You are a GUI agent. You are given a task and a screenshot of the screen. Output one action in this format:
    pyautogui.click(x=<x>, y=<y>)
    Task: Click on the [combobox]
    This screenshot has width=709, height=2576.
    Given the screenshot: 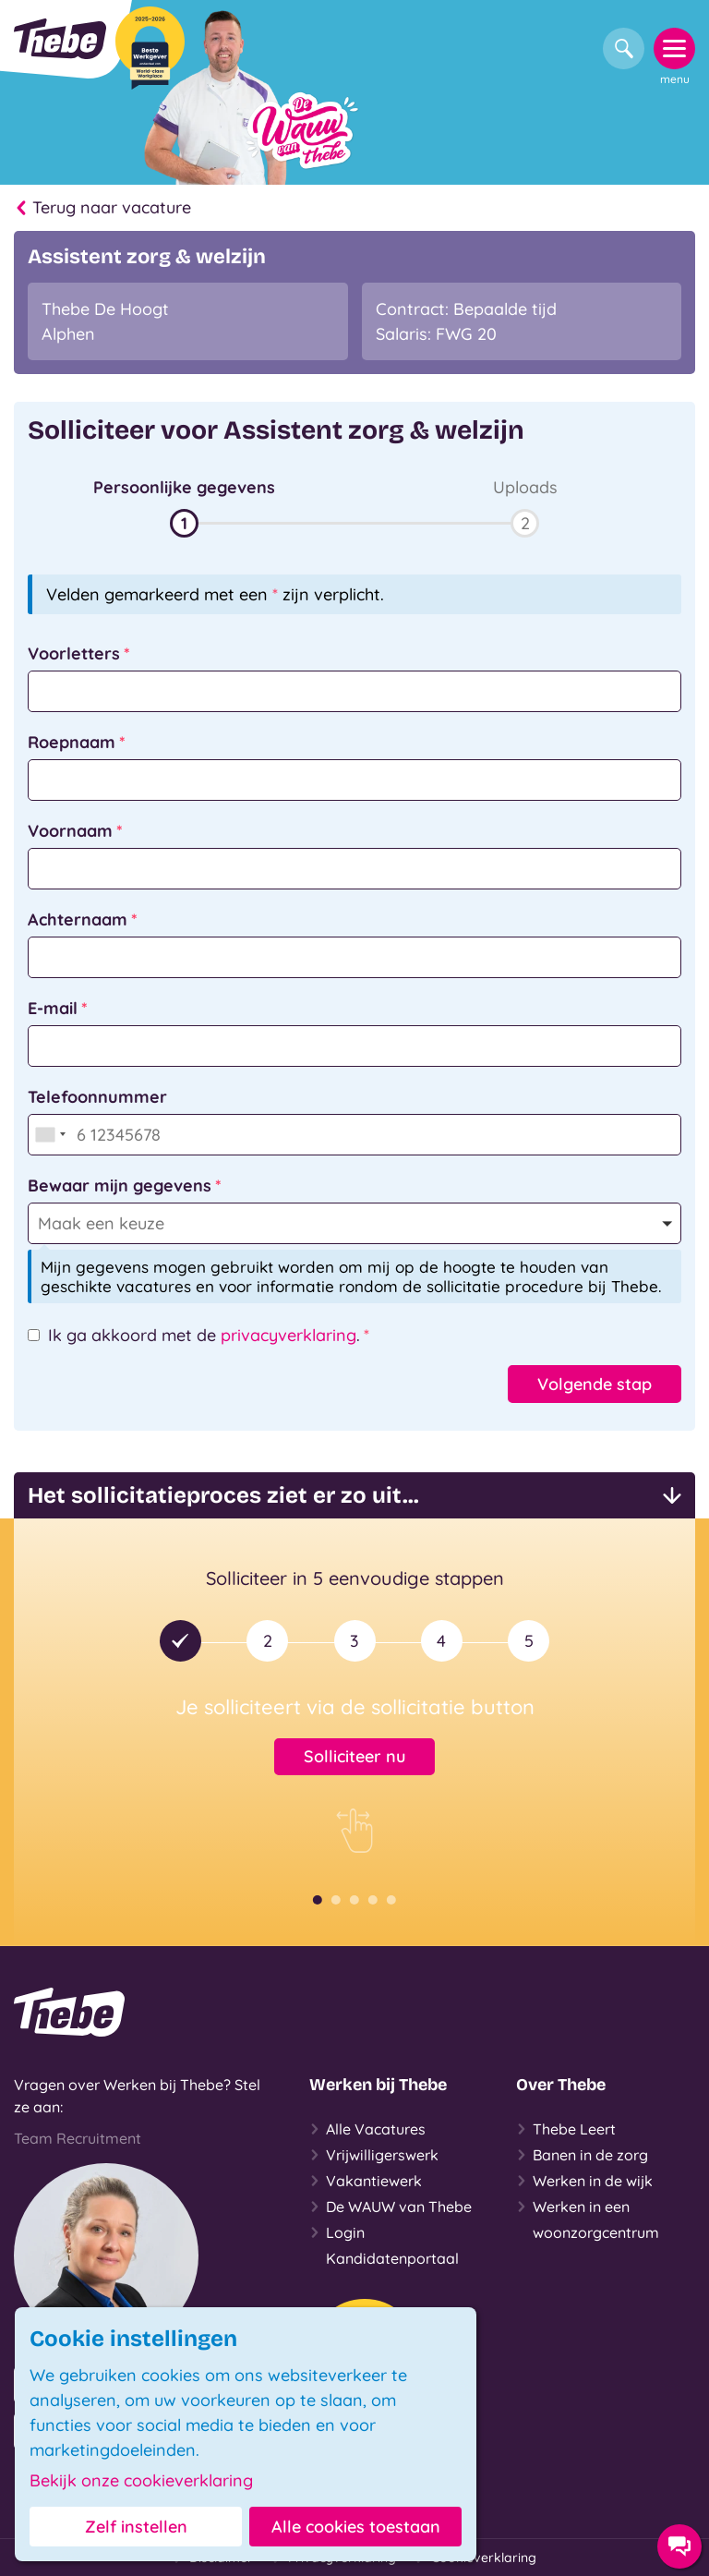 What is the action you would take?
    pyautogui.click(x=50, y=1135)
    